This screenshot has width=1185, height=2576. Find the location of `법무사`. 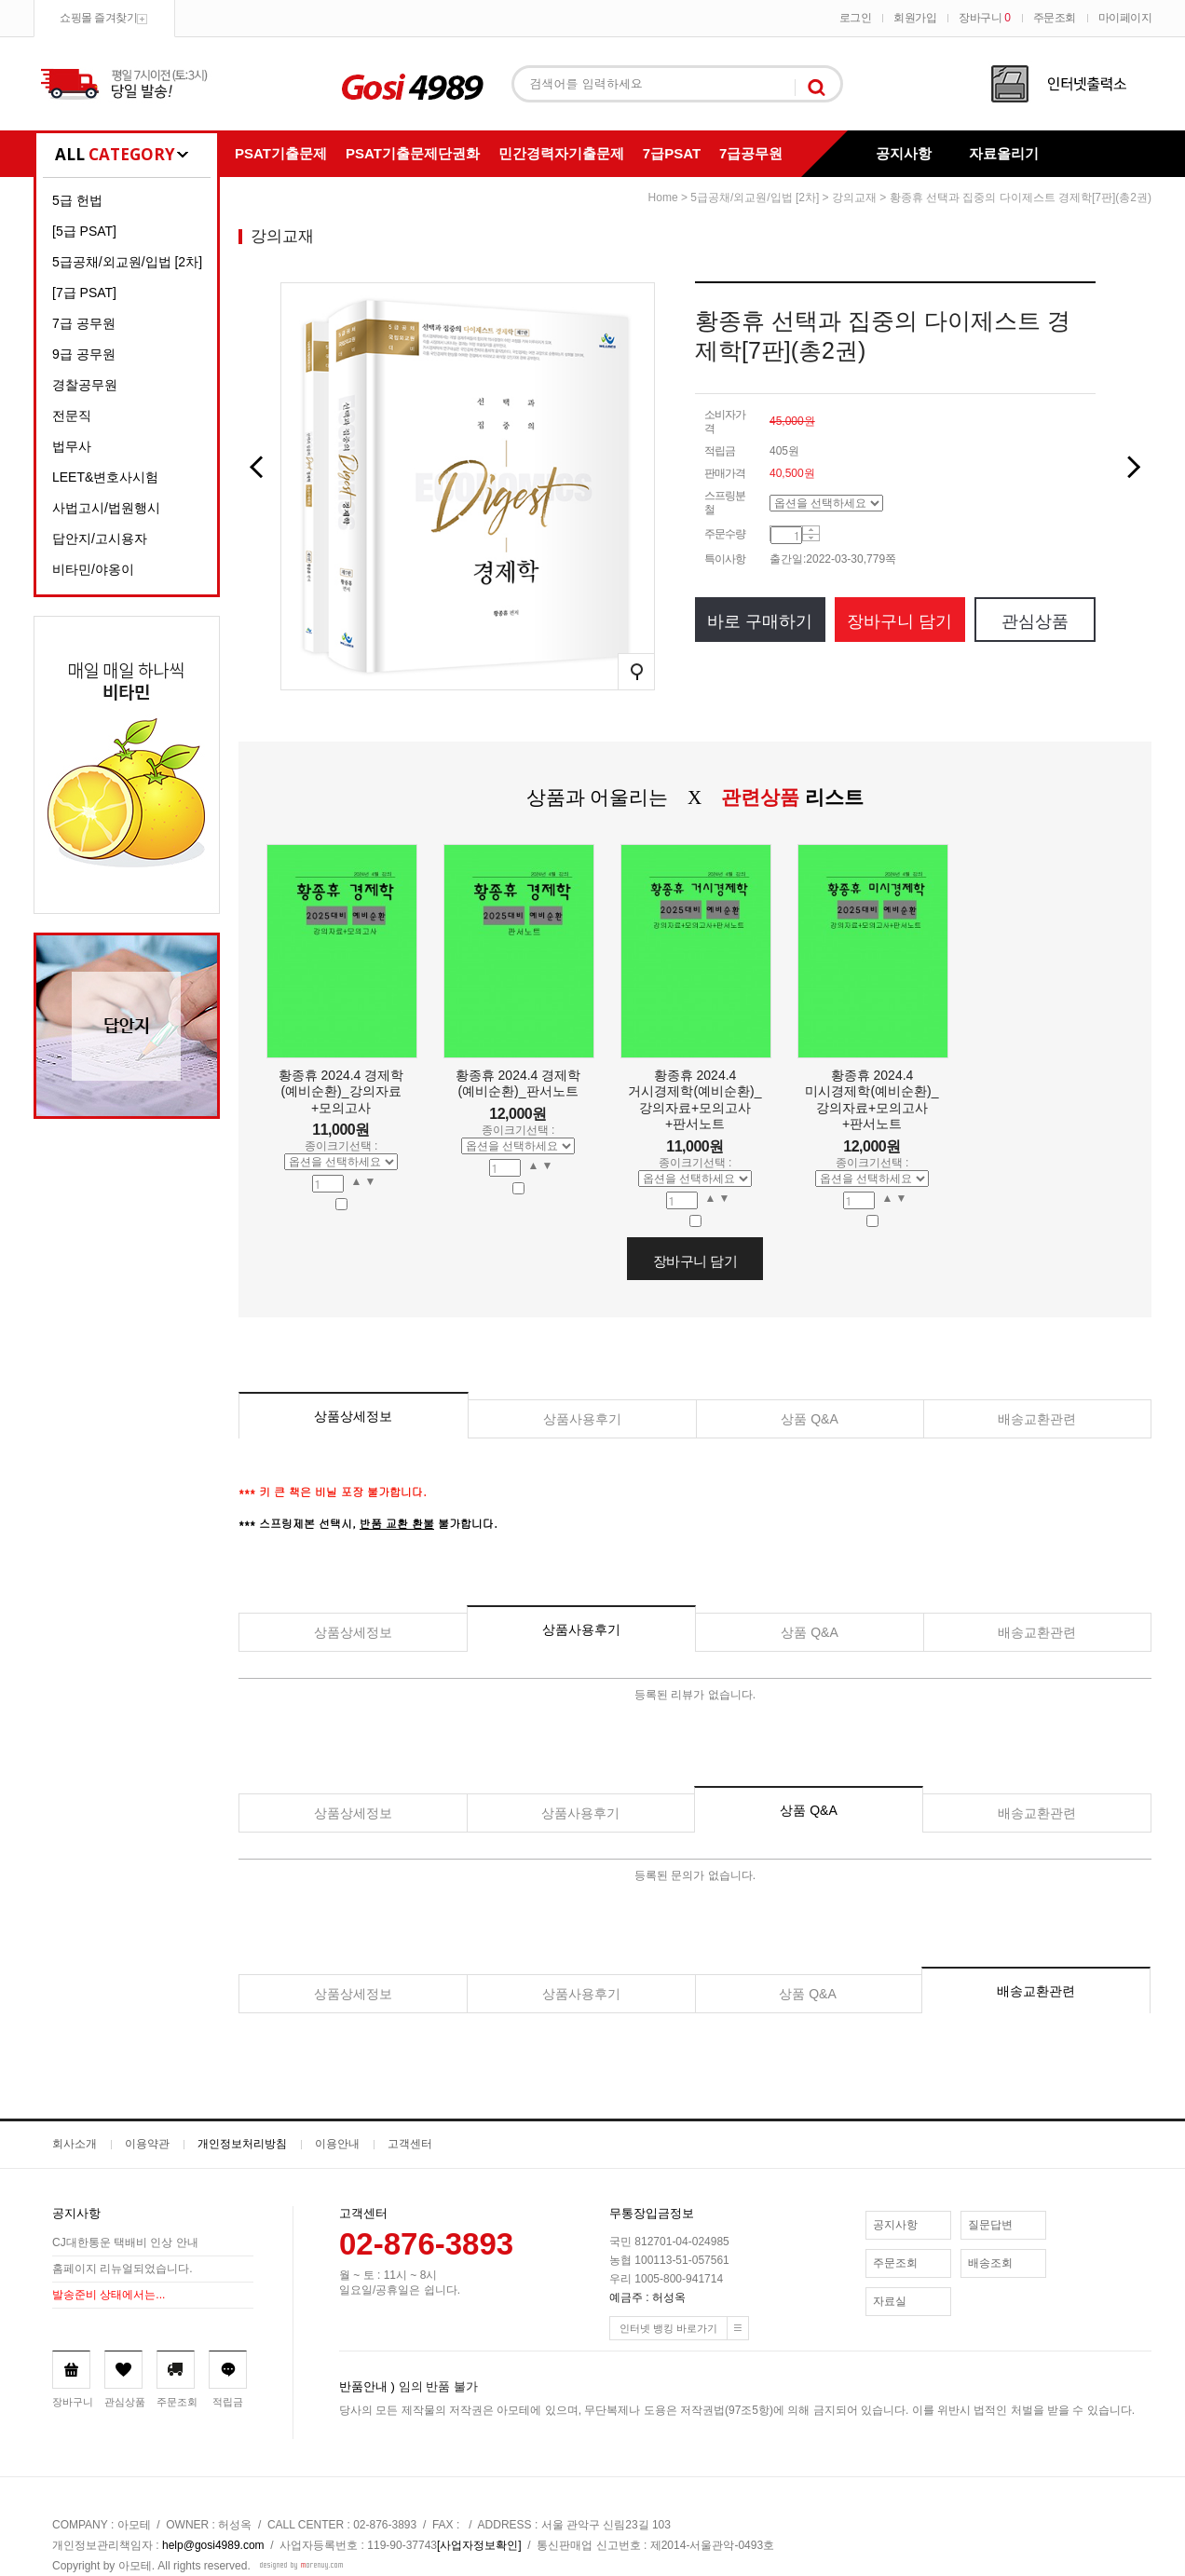

법무사 is located at coordinates (71, 446).